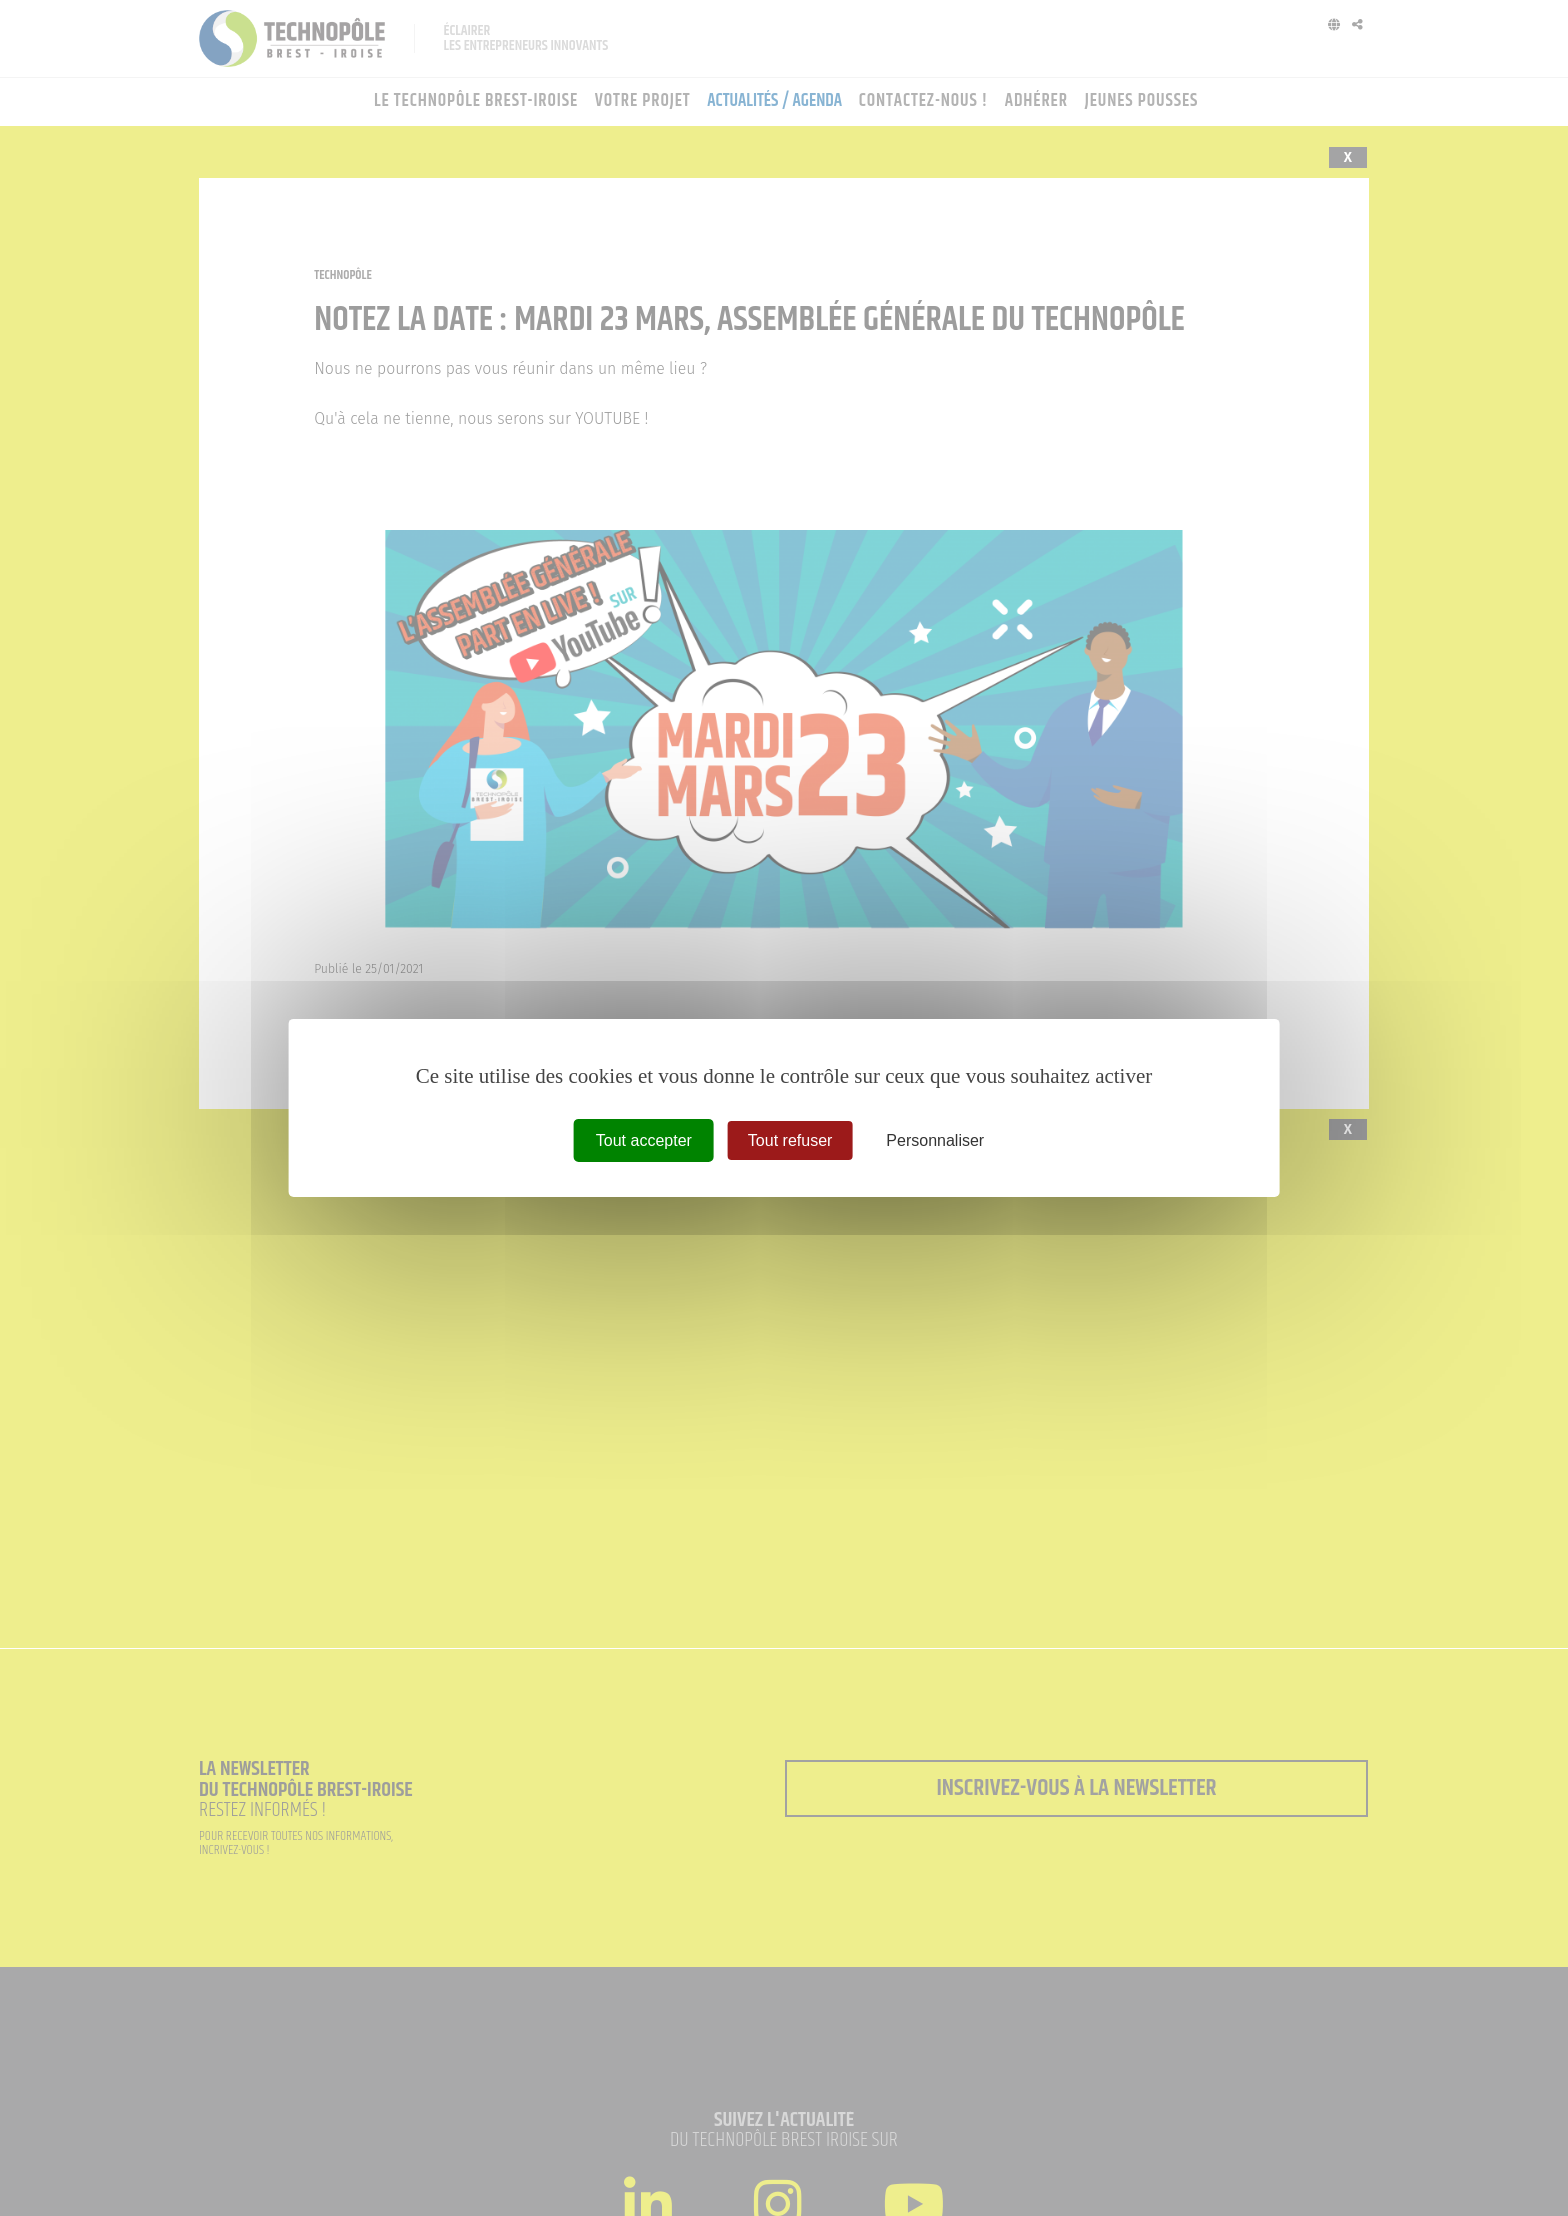 The height and width of the screenshot is (2216, 1568). Describe the element at coordinates (935, 1140) in the screenshot. I see `Personnaliser [Personnaliser (fenêtre modale)]` at that location.